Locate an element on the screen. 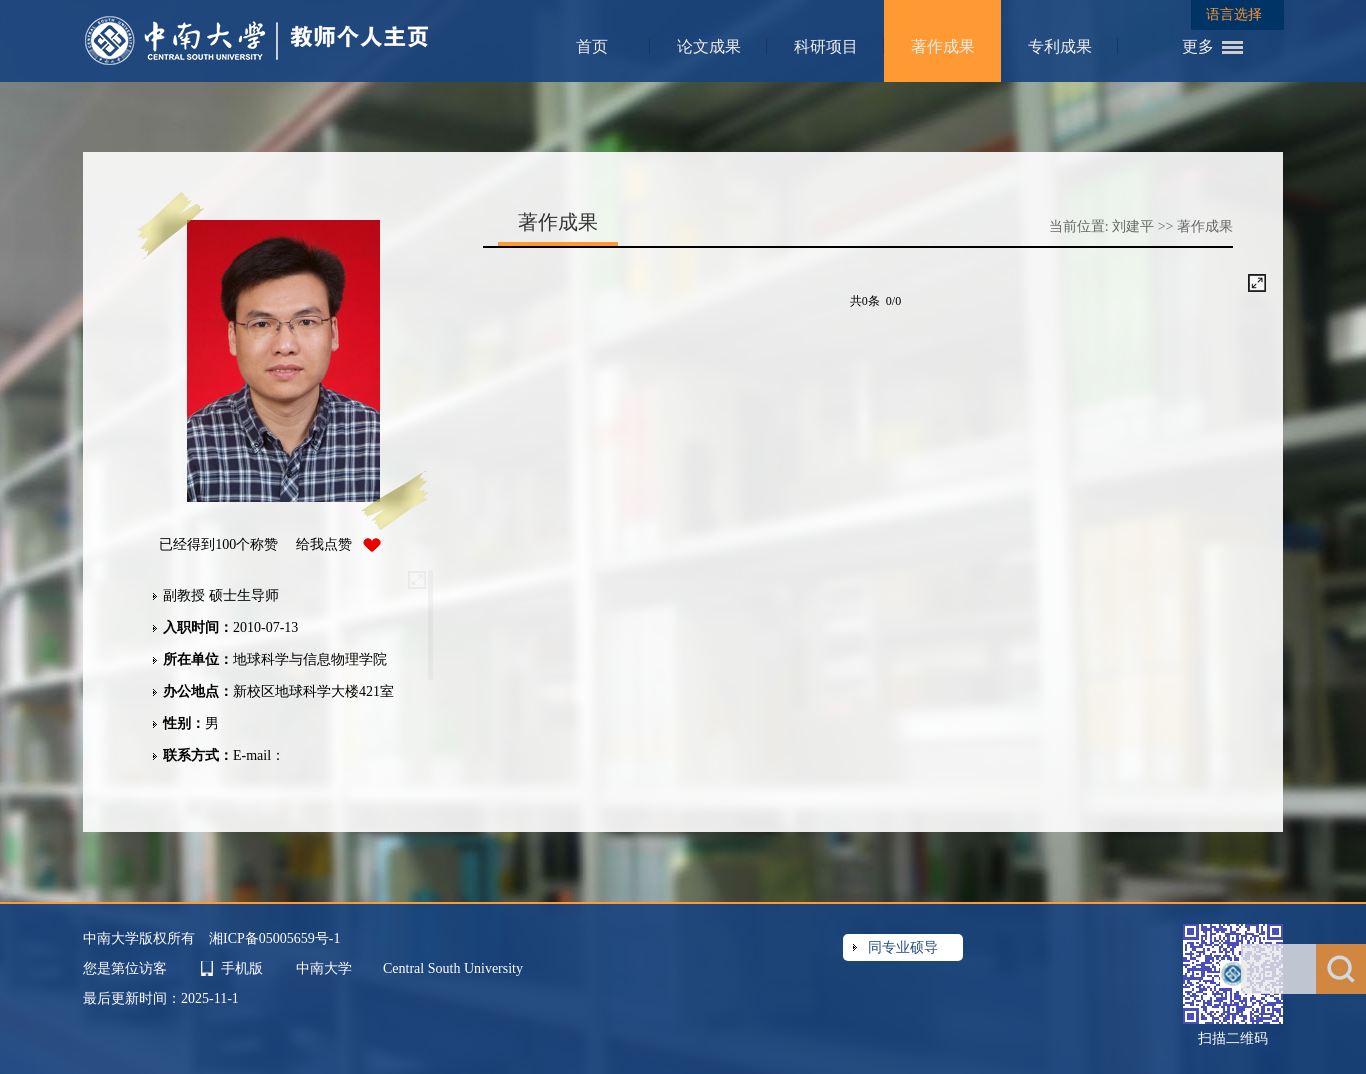  刘建平 is located at coordinates (1133, 226).